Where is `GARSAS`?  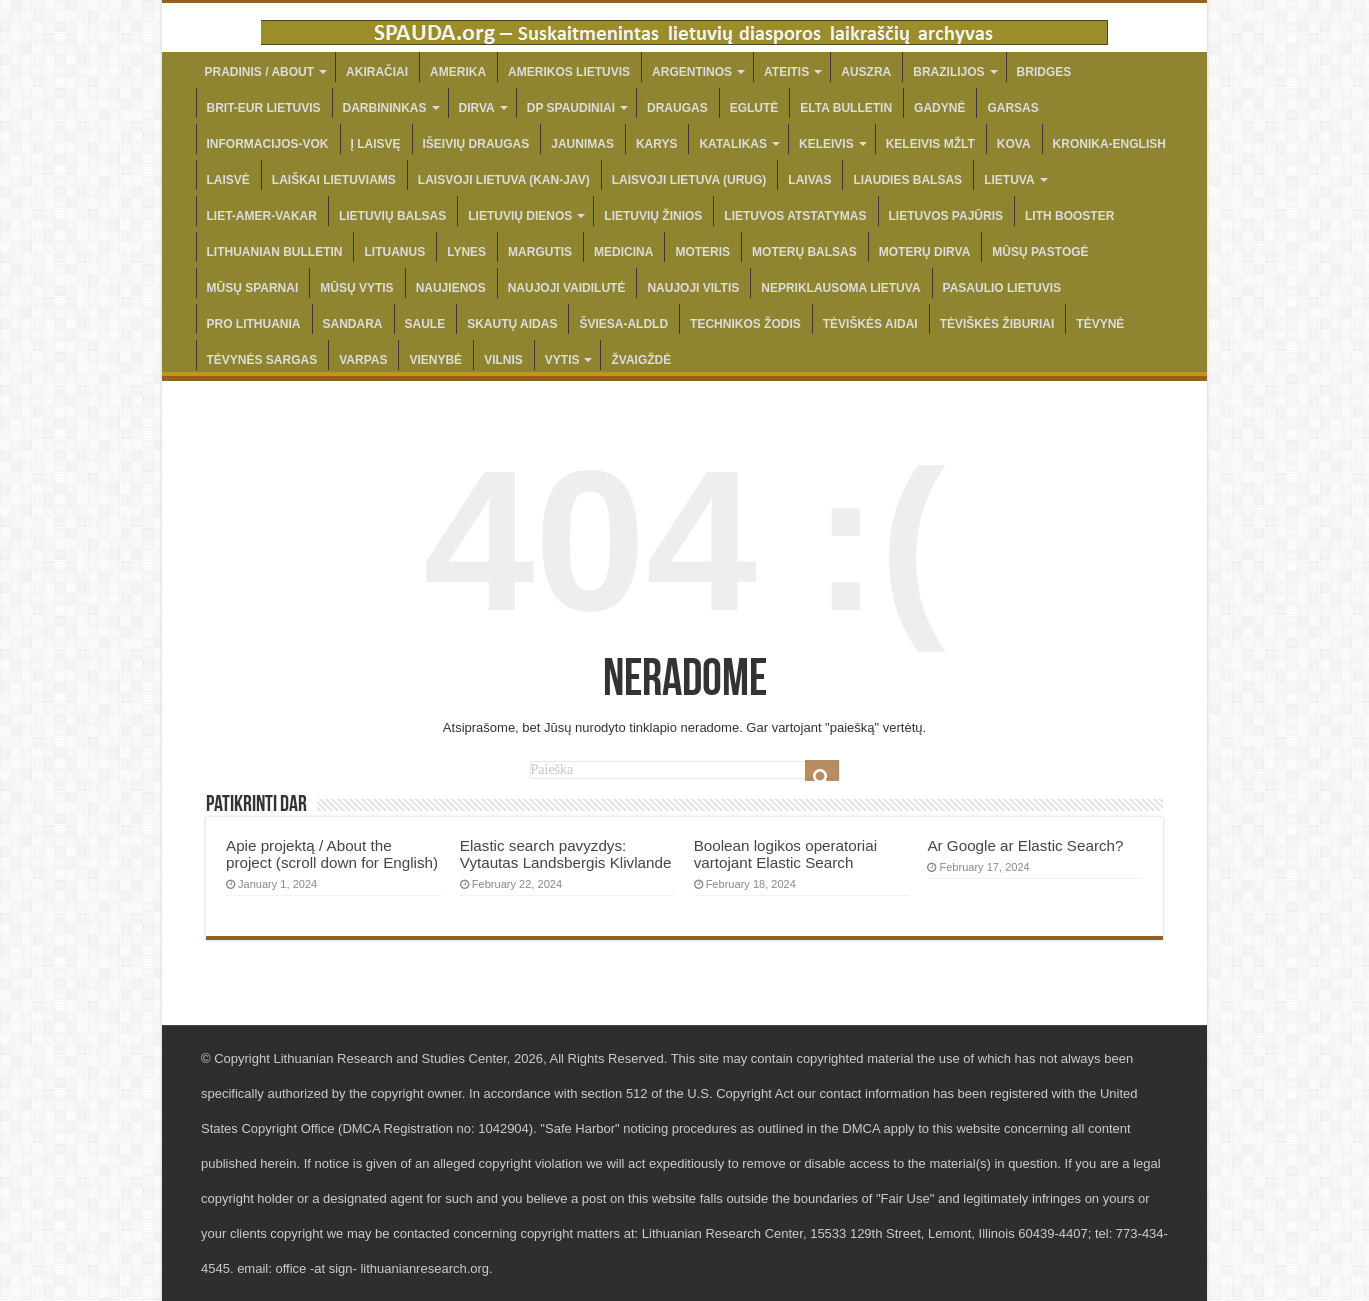 GARSAS is located at coordinates (1012, 108).